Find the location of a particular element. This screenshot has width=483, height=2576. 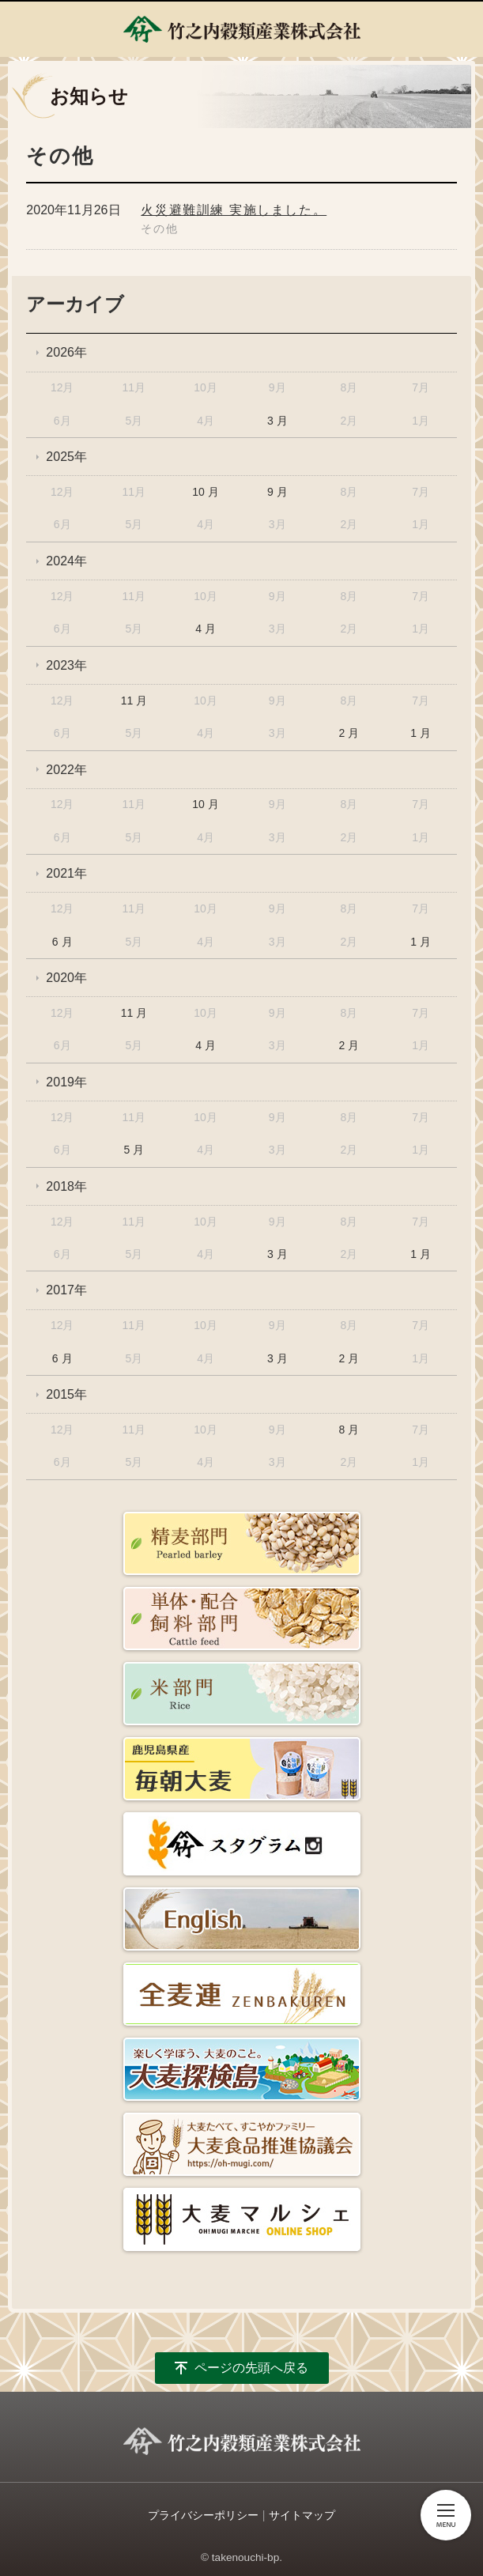

2020年 is located at coordinates (66, 977).